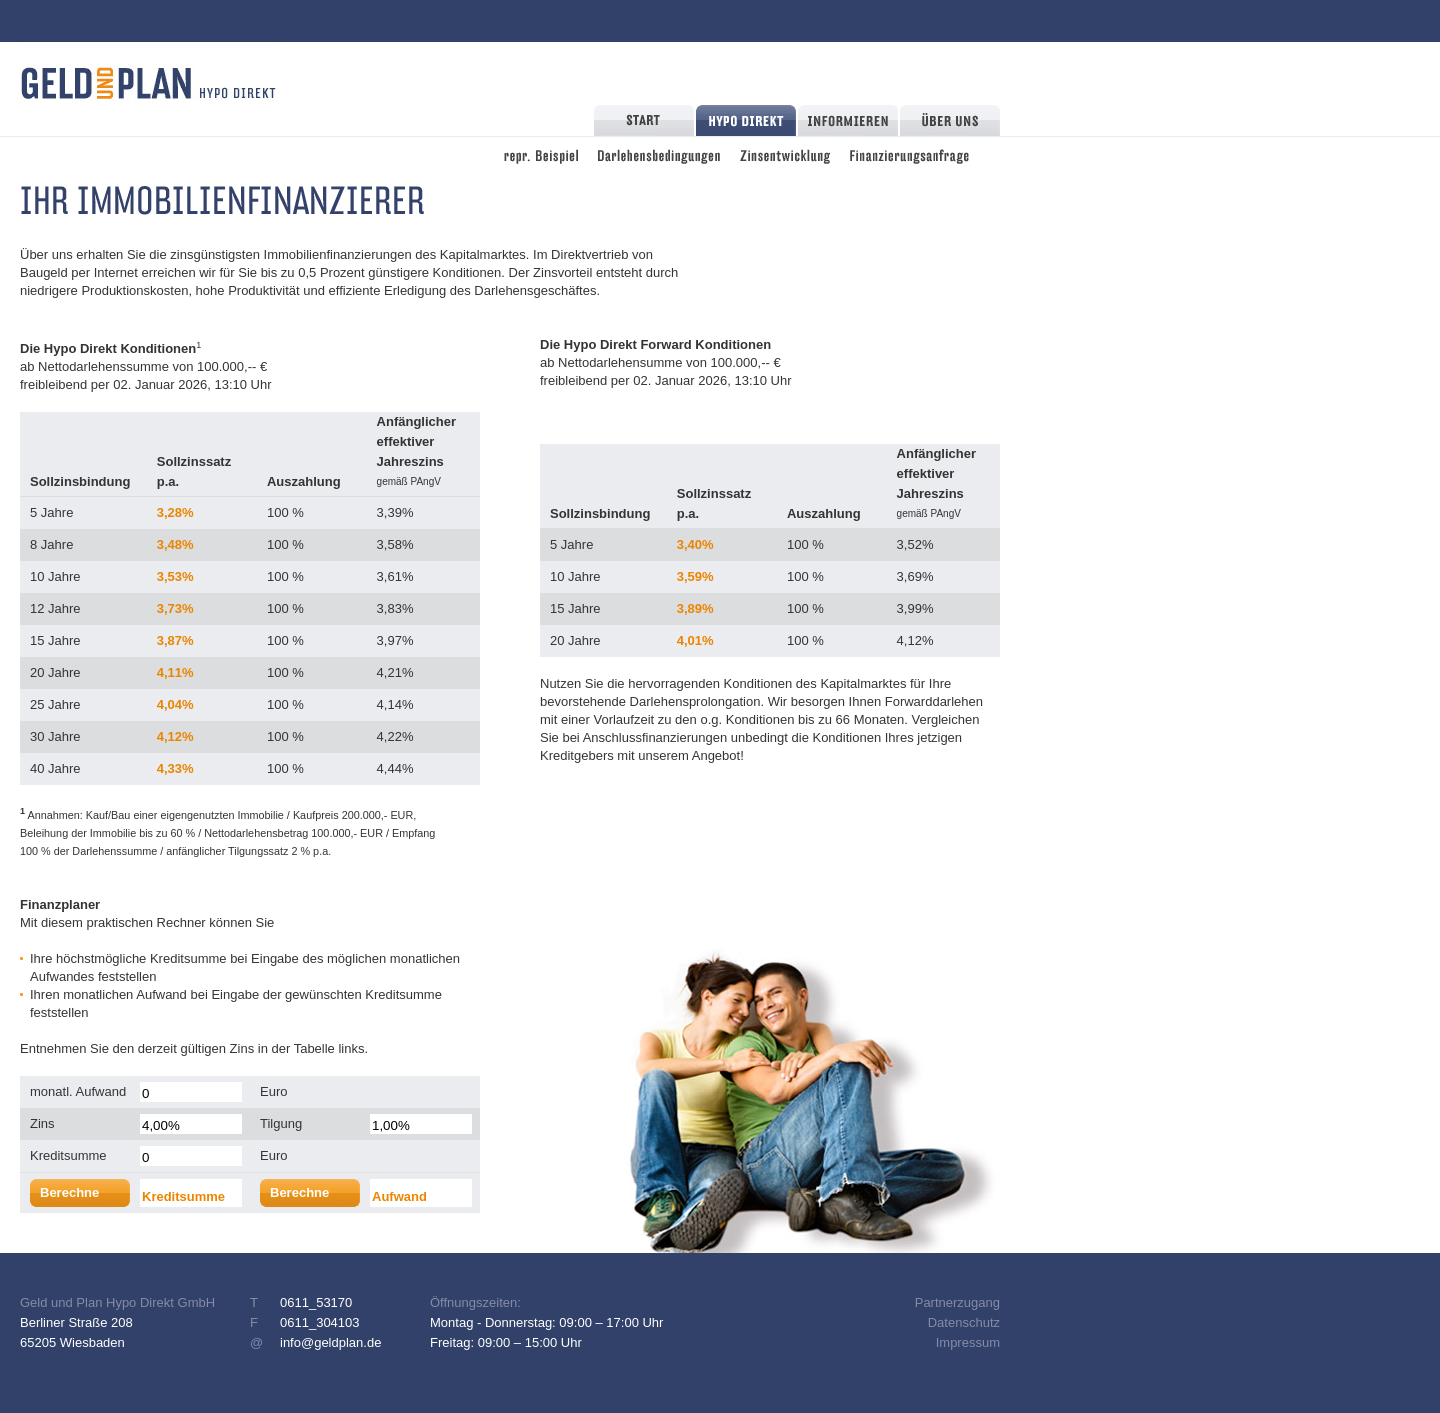 Image resolution: width=1440 pixels, height=1413 pixels. What do you see at coordinates (848, 120) in the screenshot?
I see `Informieren` at bounding box center [848, 120].